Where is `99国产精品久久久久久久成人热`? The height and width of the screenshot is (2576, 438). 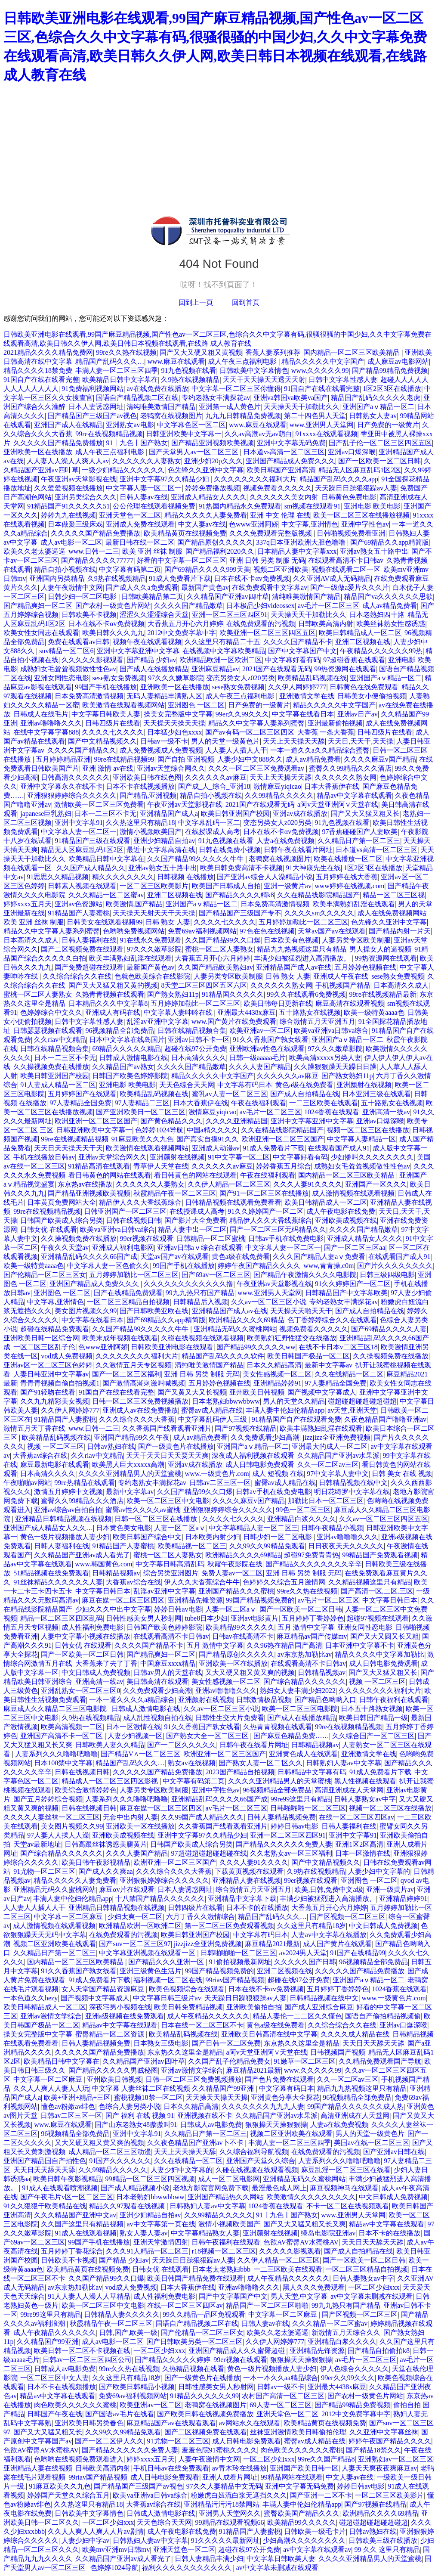
99国产精品久久久久久久成人热 is located at coordinates (355, 2106).